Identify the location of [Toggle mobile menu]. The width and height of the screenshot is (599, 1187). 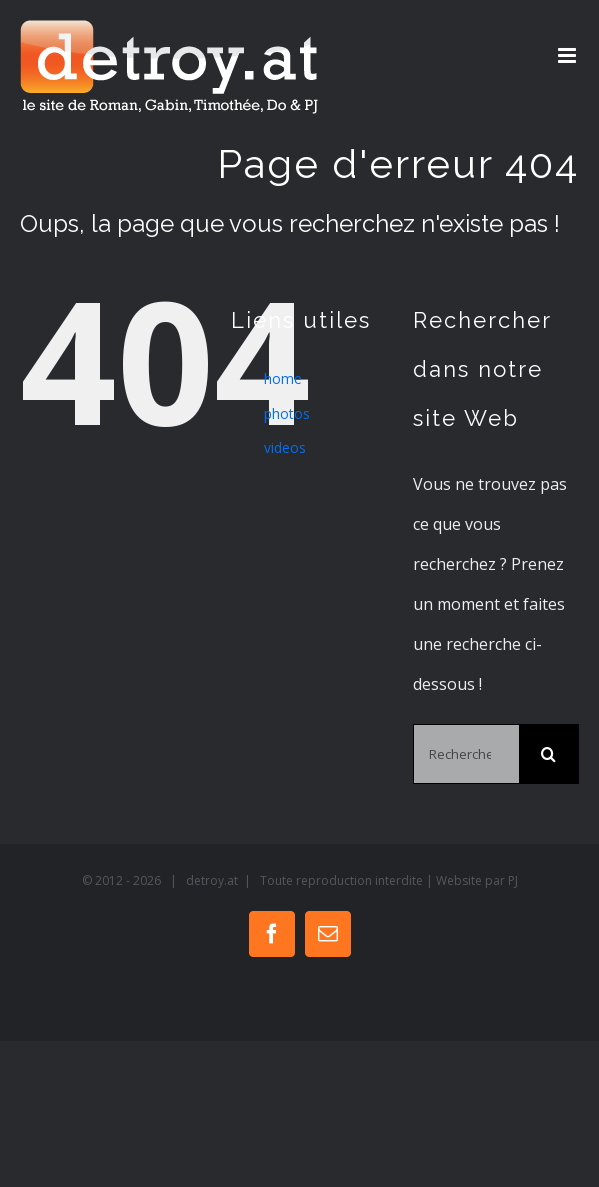
(568, 55).